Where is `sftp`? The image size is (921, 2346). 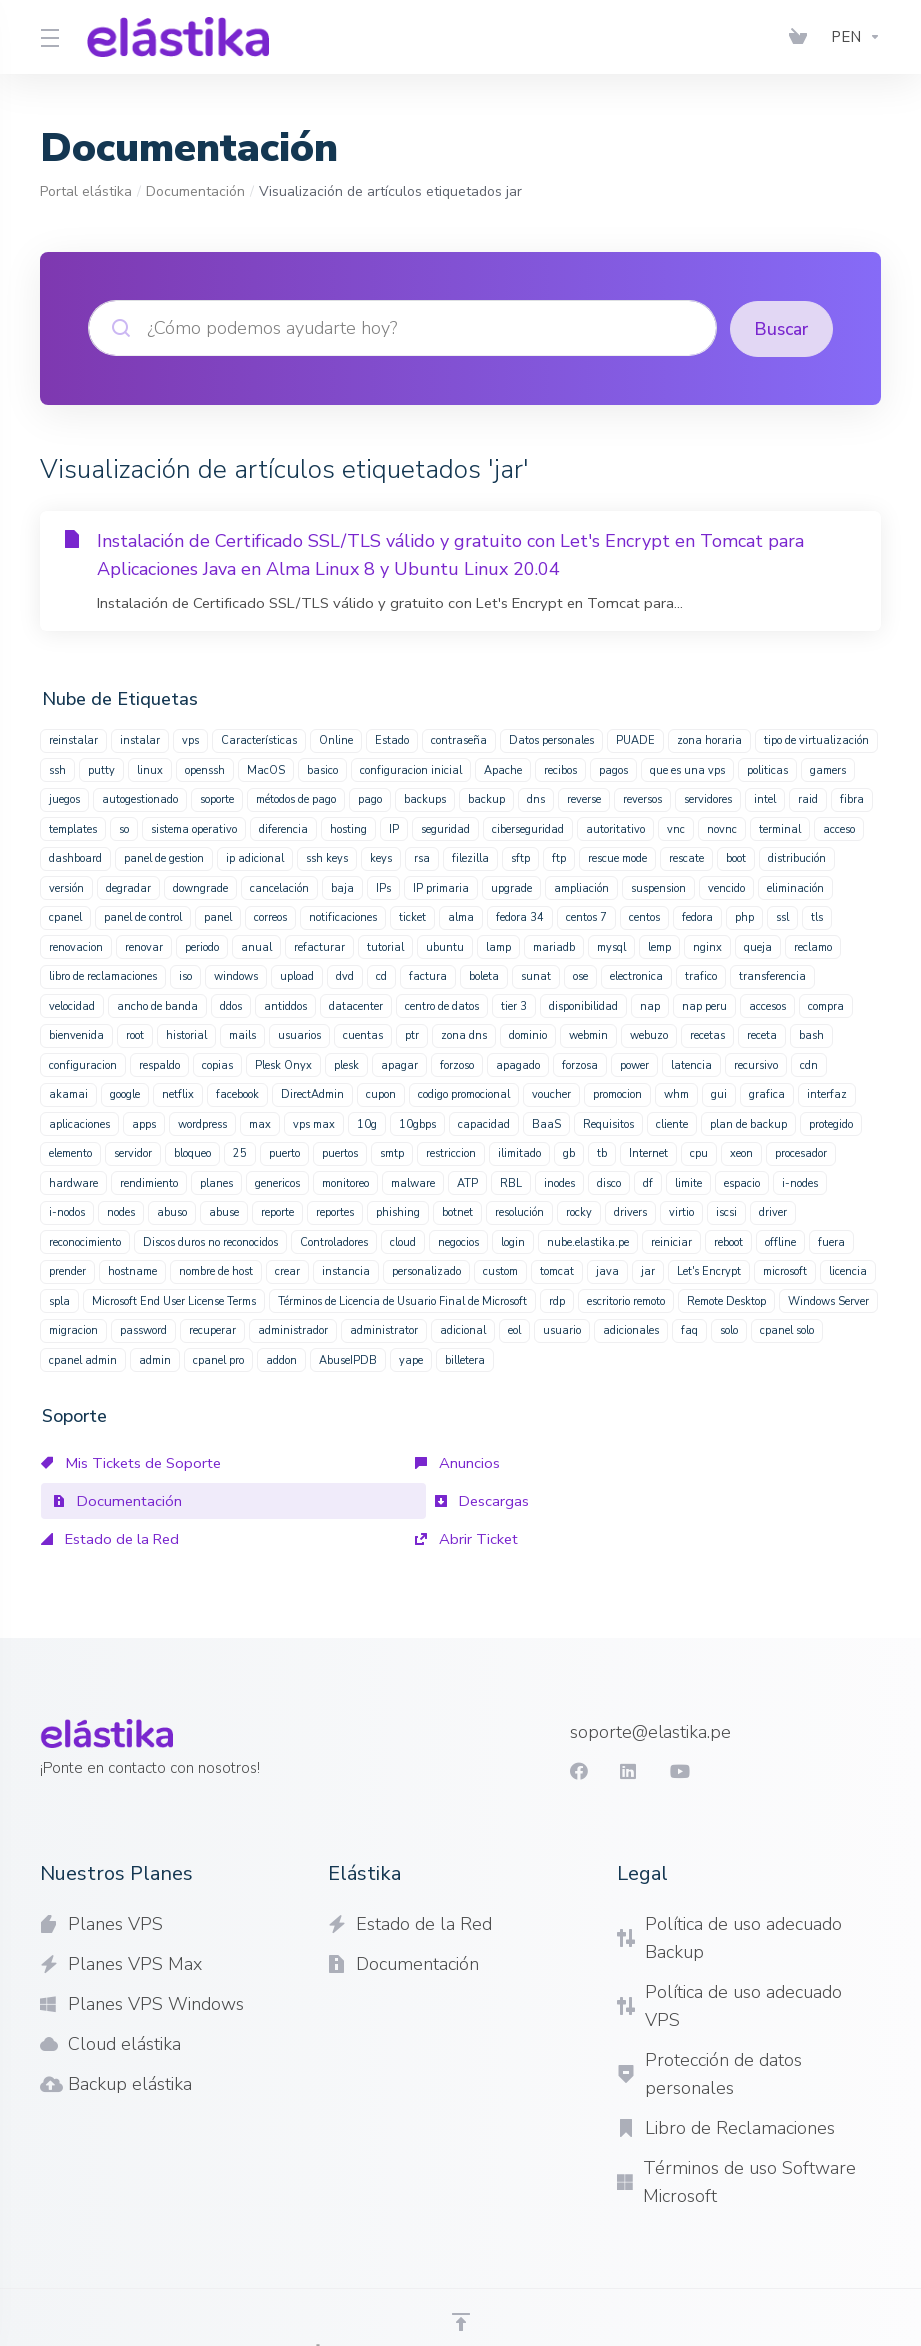
sftp is located at coordinates (520, 857).